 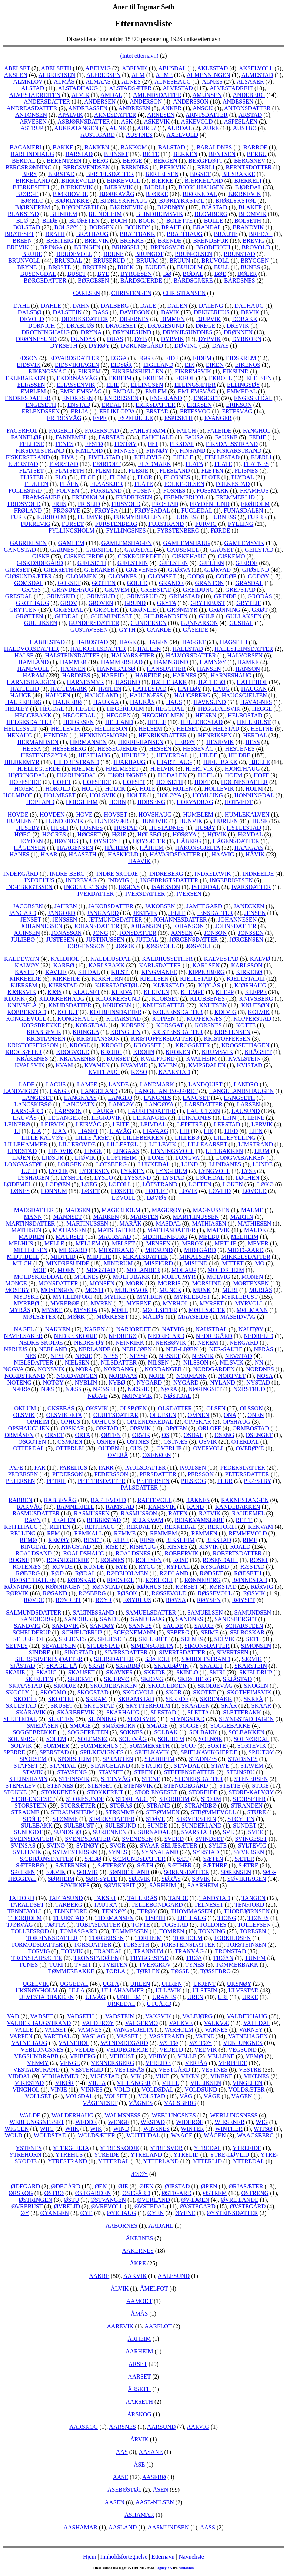 I want to click on YTREHORN, so click(x=25, y=2154).